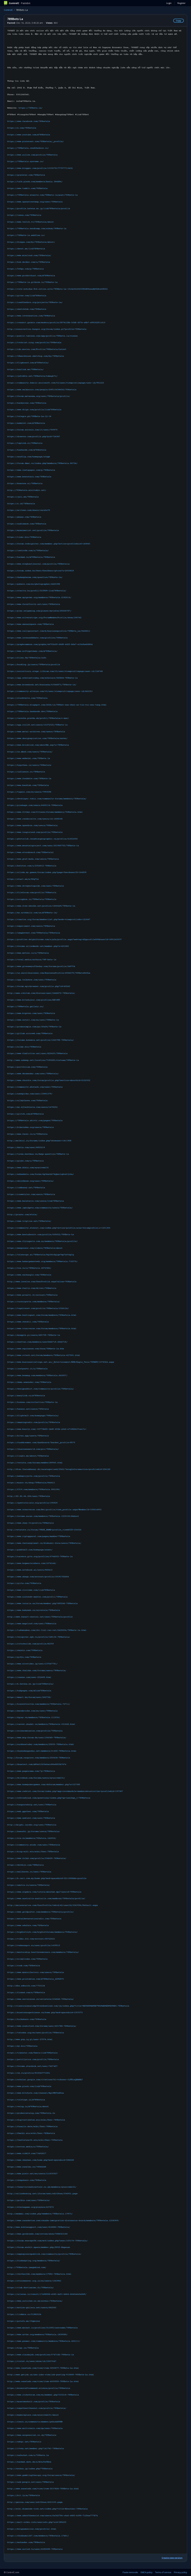 The width and height of the screenshot is (191, 2576). I want to click on https://fkwiki.win/wiki/User:789betsla, so click(31, 2133).